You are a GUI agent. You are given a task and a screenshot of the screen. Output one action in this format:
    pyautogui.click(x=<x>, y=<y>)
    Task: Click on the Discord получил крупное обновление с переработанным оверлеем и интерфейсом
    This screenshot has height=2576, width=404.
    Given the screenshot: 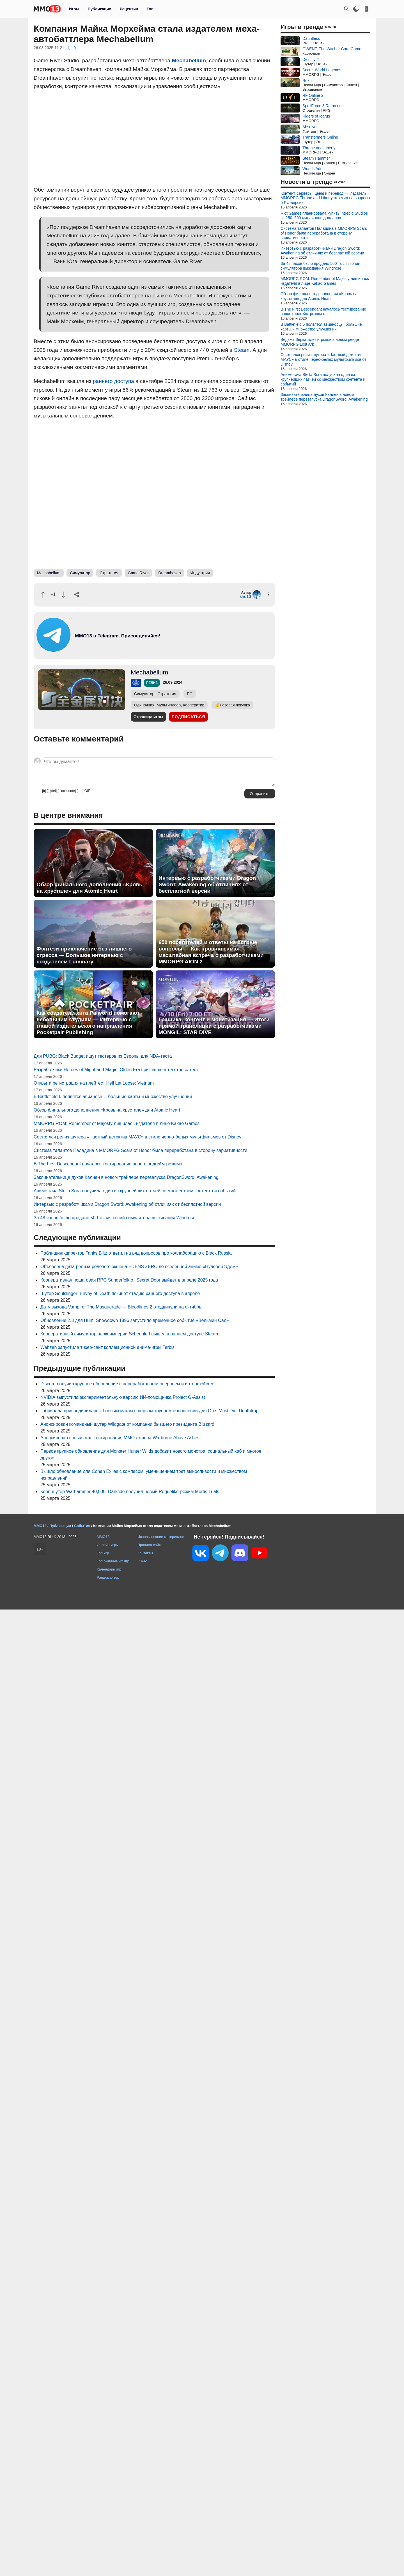 What is the action you would take?
    pyautogui.click(x=127, y=1383)
    